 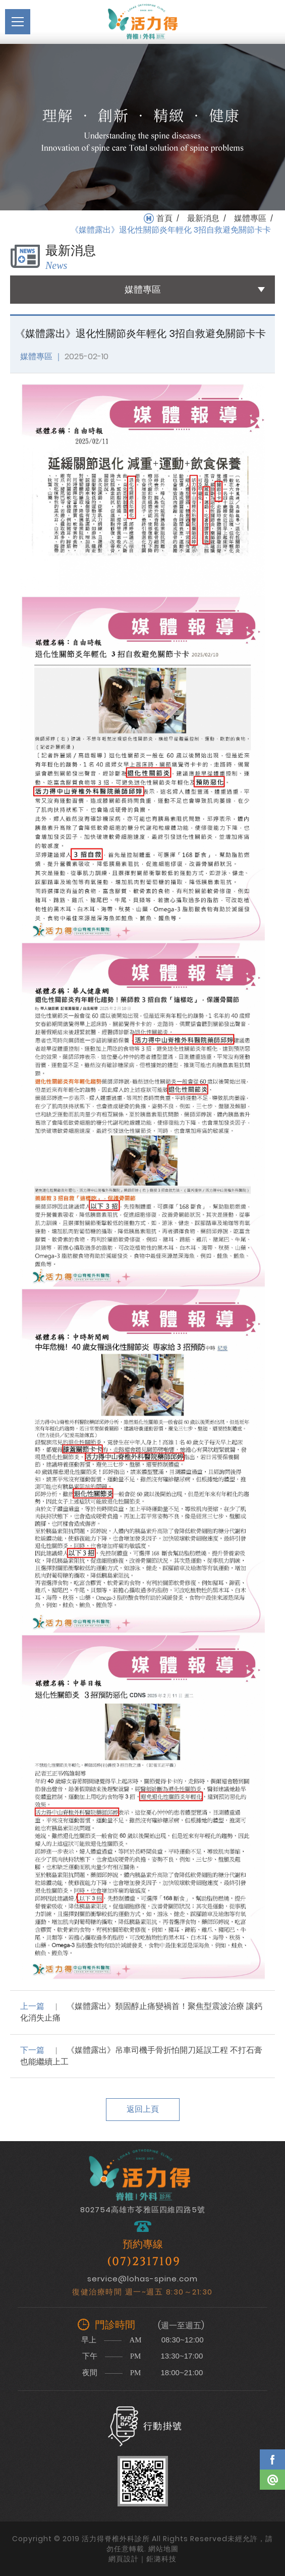 What do you see at coordinates (250, 218) in the screenshot?
I see `媒體專區` at bounding box center [250, 218].